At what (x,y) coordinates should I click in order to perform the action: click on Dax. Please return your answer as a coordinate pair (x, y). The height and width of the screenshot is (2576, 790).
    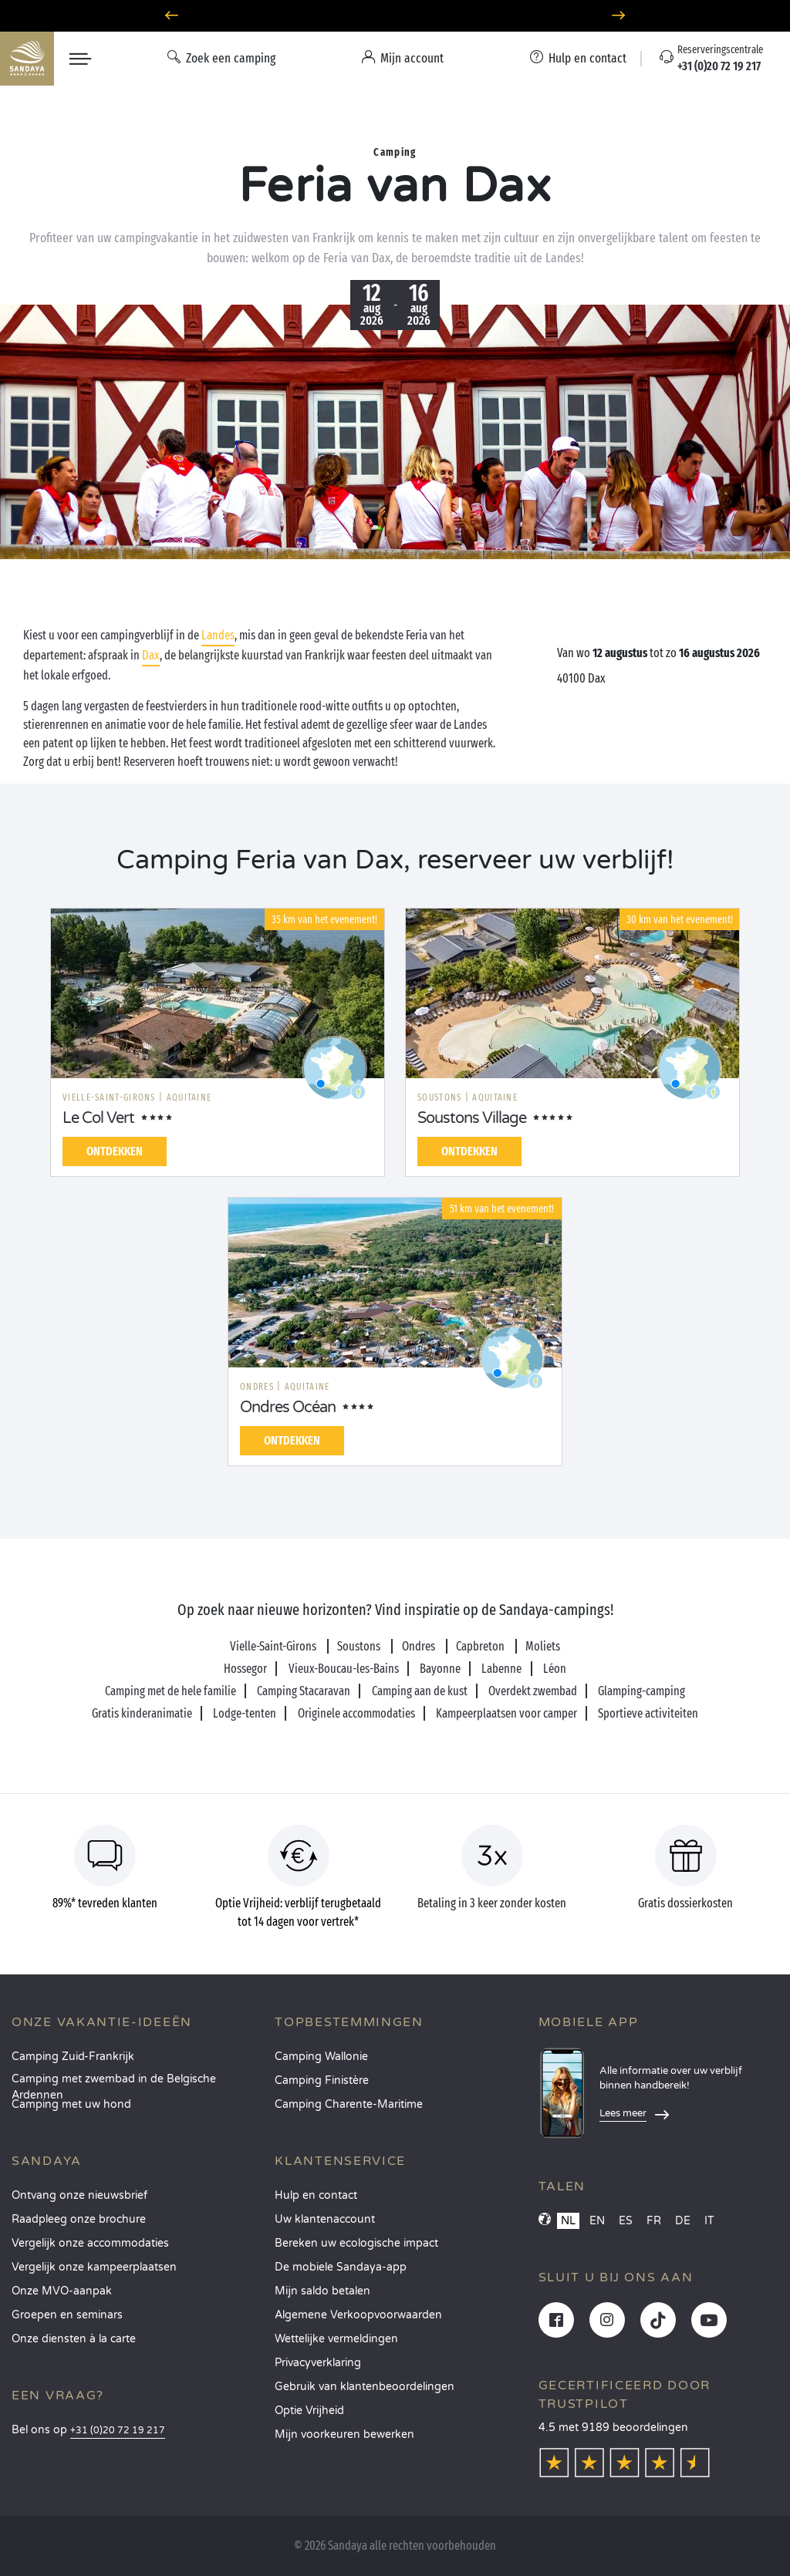
    Looking at the image, I should click on (151, 655).